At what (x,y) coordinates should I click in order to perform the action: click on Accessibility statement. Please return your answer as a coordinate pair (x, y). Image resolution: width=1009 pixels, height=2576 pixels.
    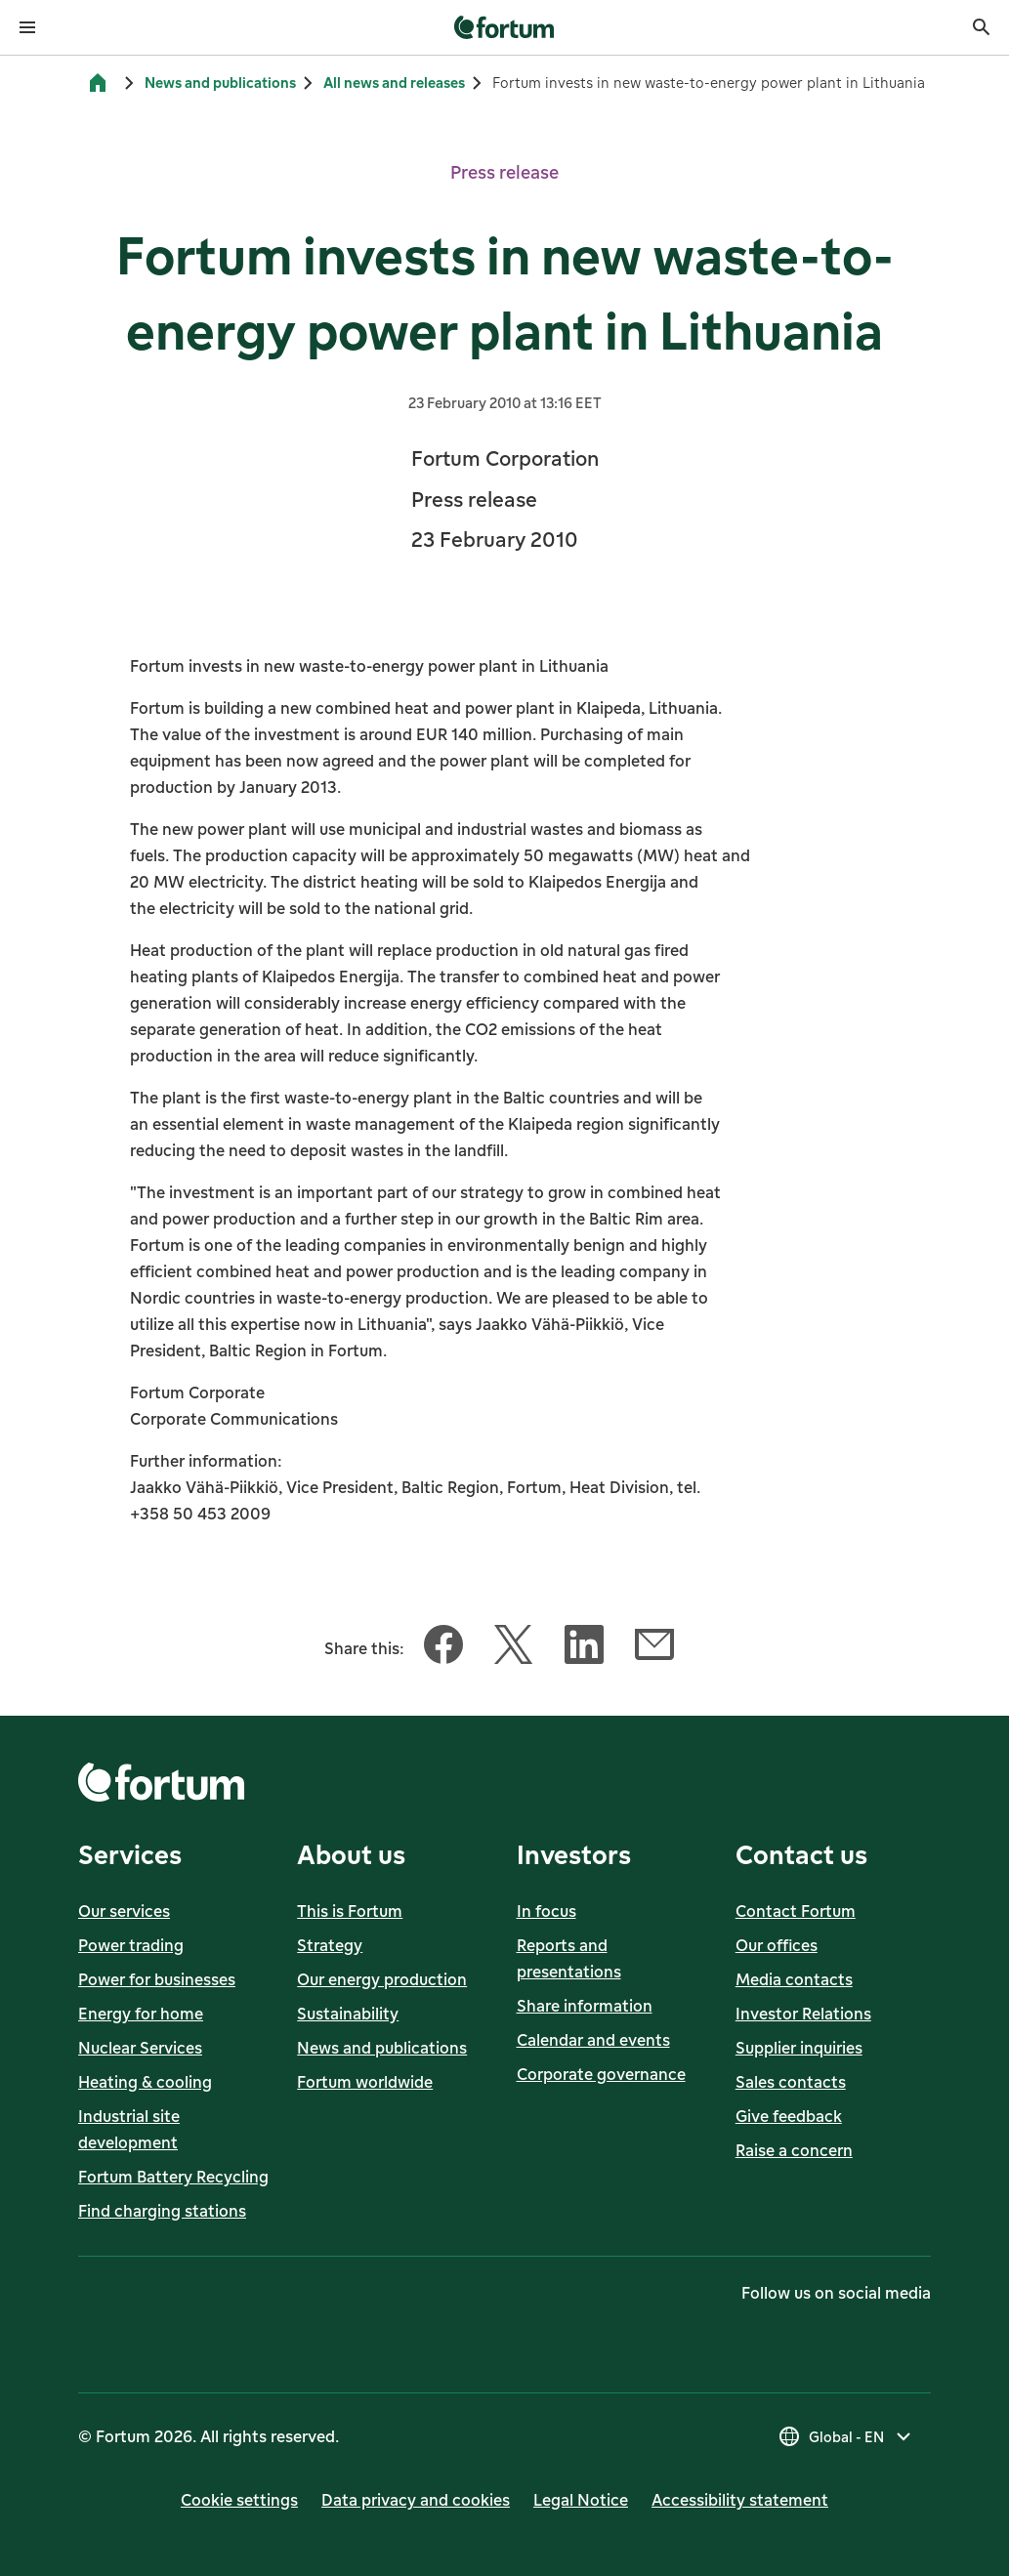
    Looking at the image, I should click on (740, 2500).